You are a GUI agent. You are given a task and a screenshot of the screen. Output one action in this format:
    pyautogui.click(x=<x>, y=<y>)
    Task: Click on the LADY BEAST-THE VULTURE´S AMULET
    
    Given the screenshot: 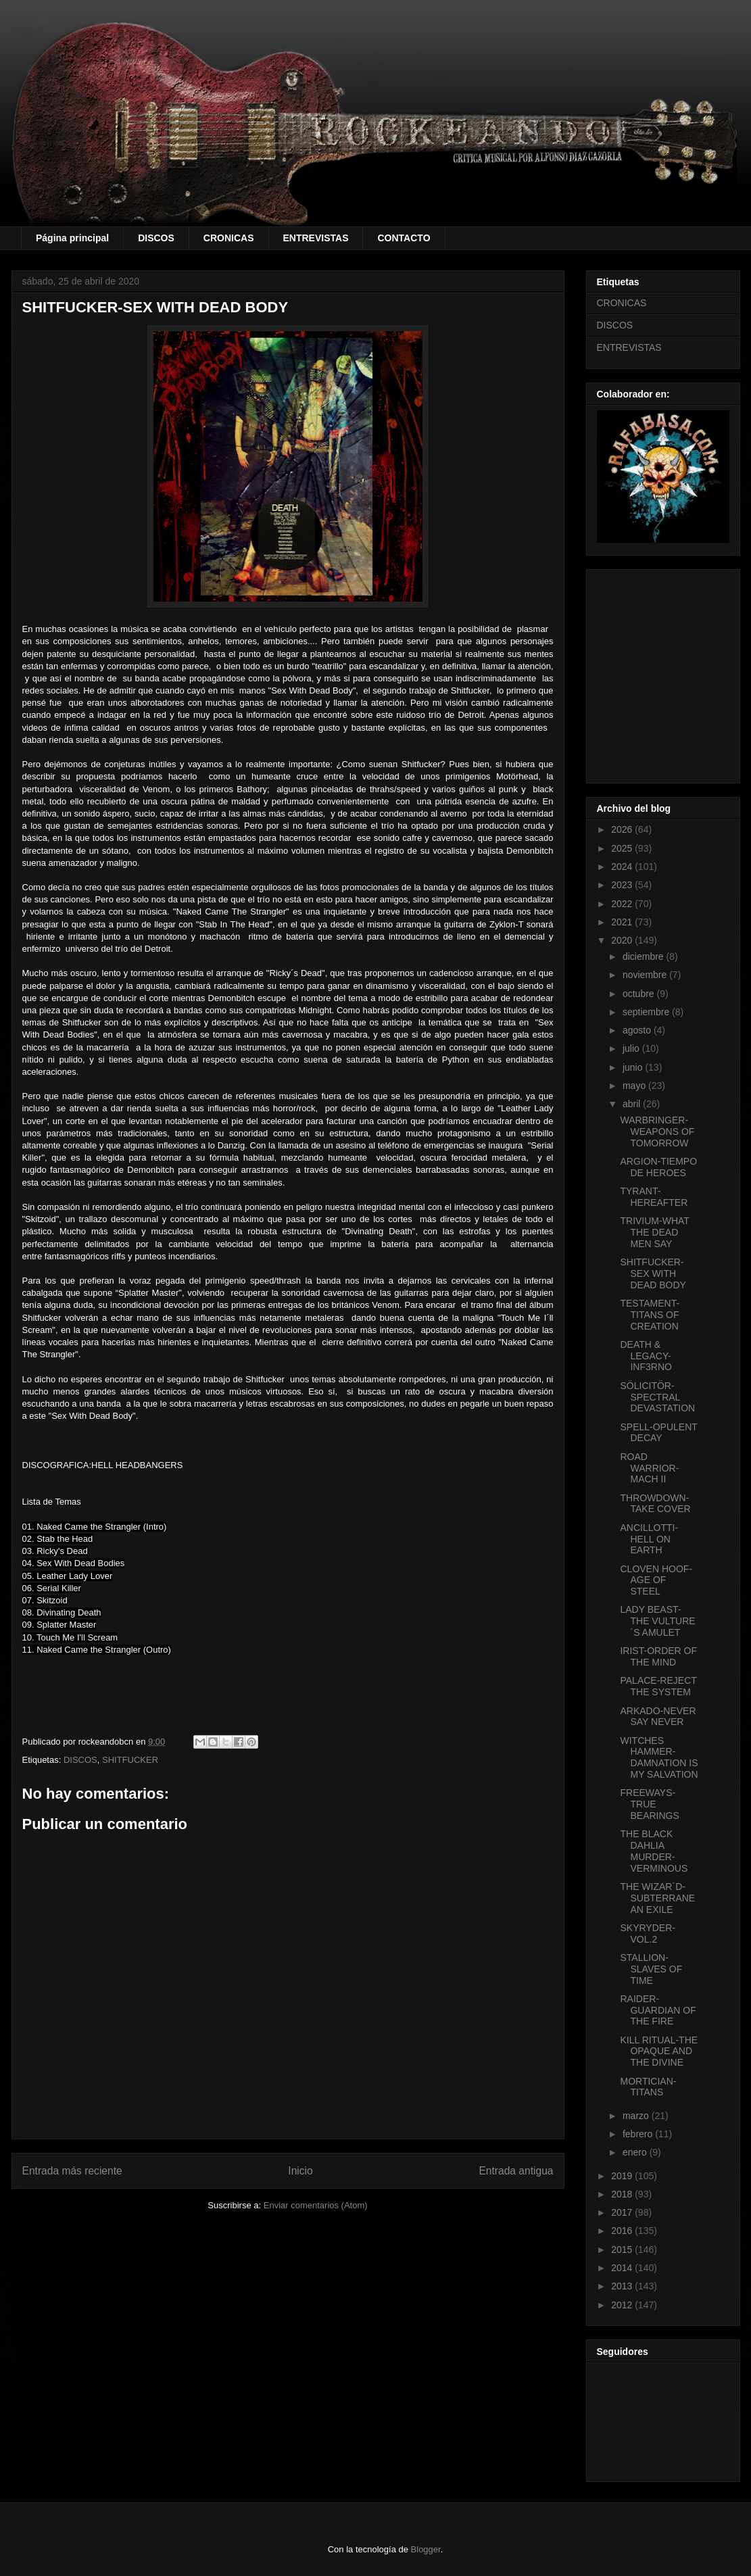 What is the action you would take?
    pyautogui.click(x=657, y=1621)
    